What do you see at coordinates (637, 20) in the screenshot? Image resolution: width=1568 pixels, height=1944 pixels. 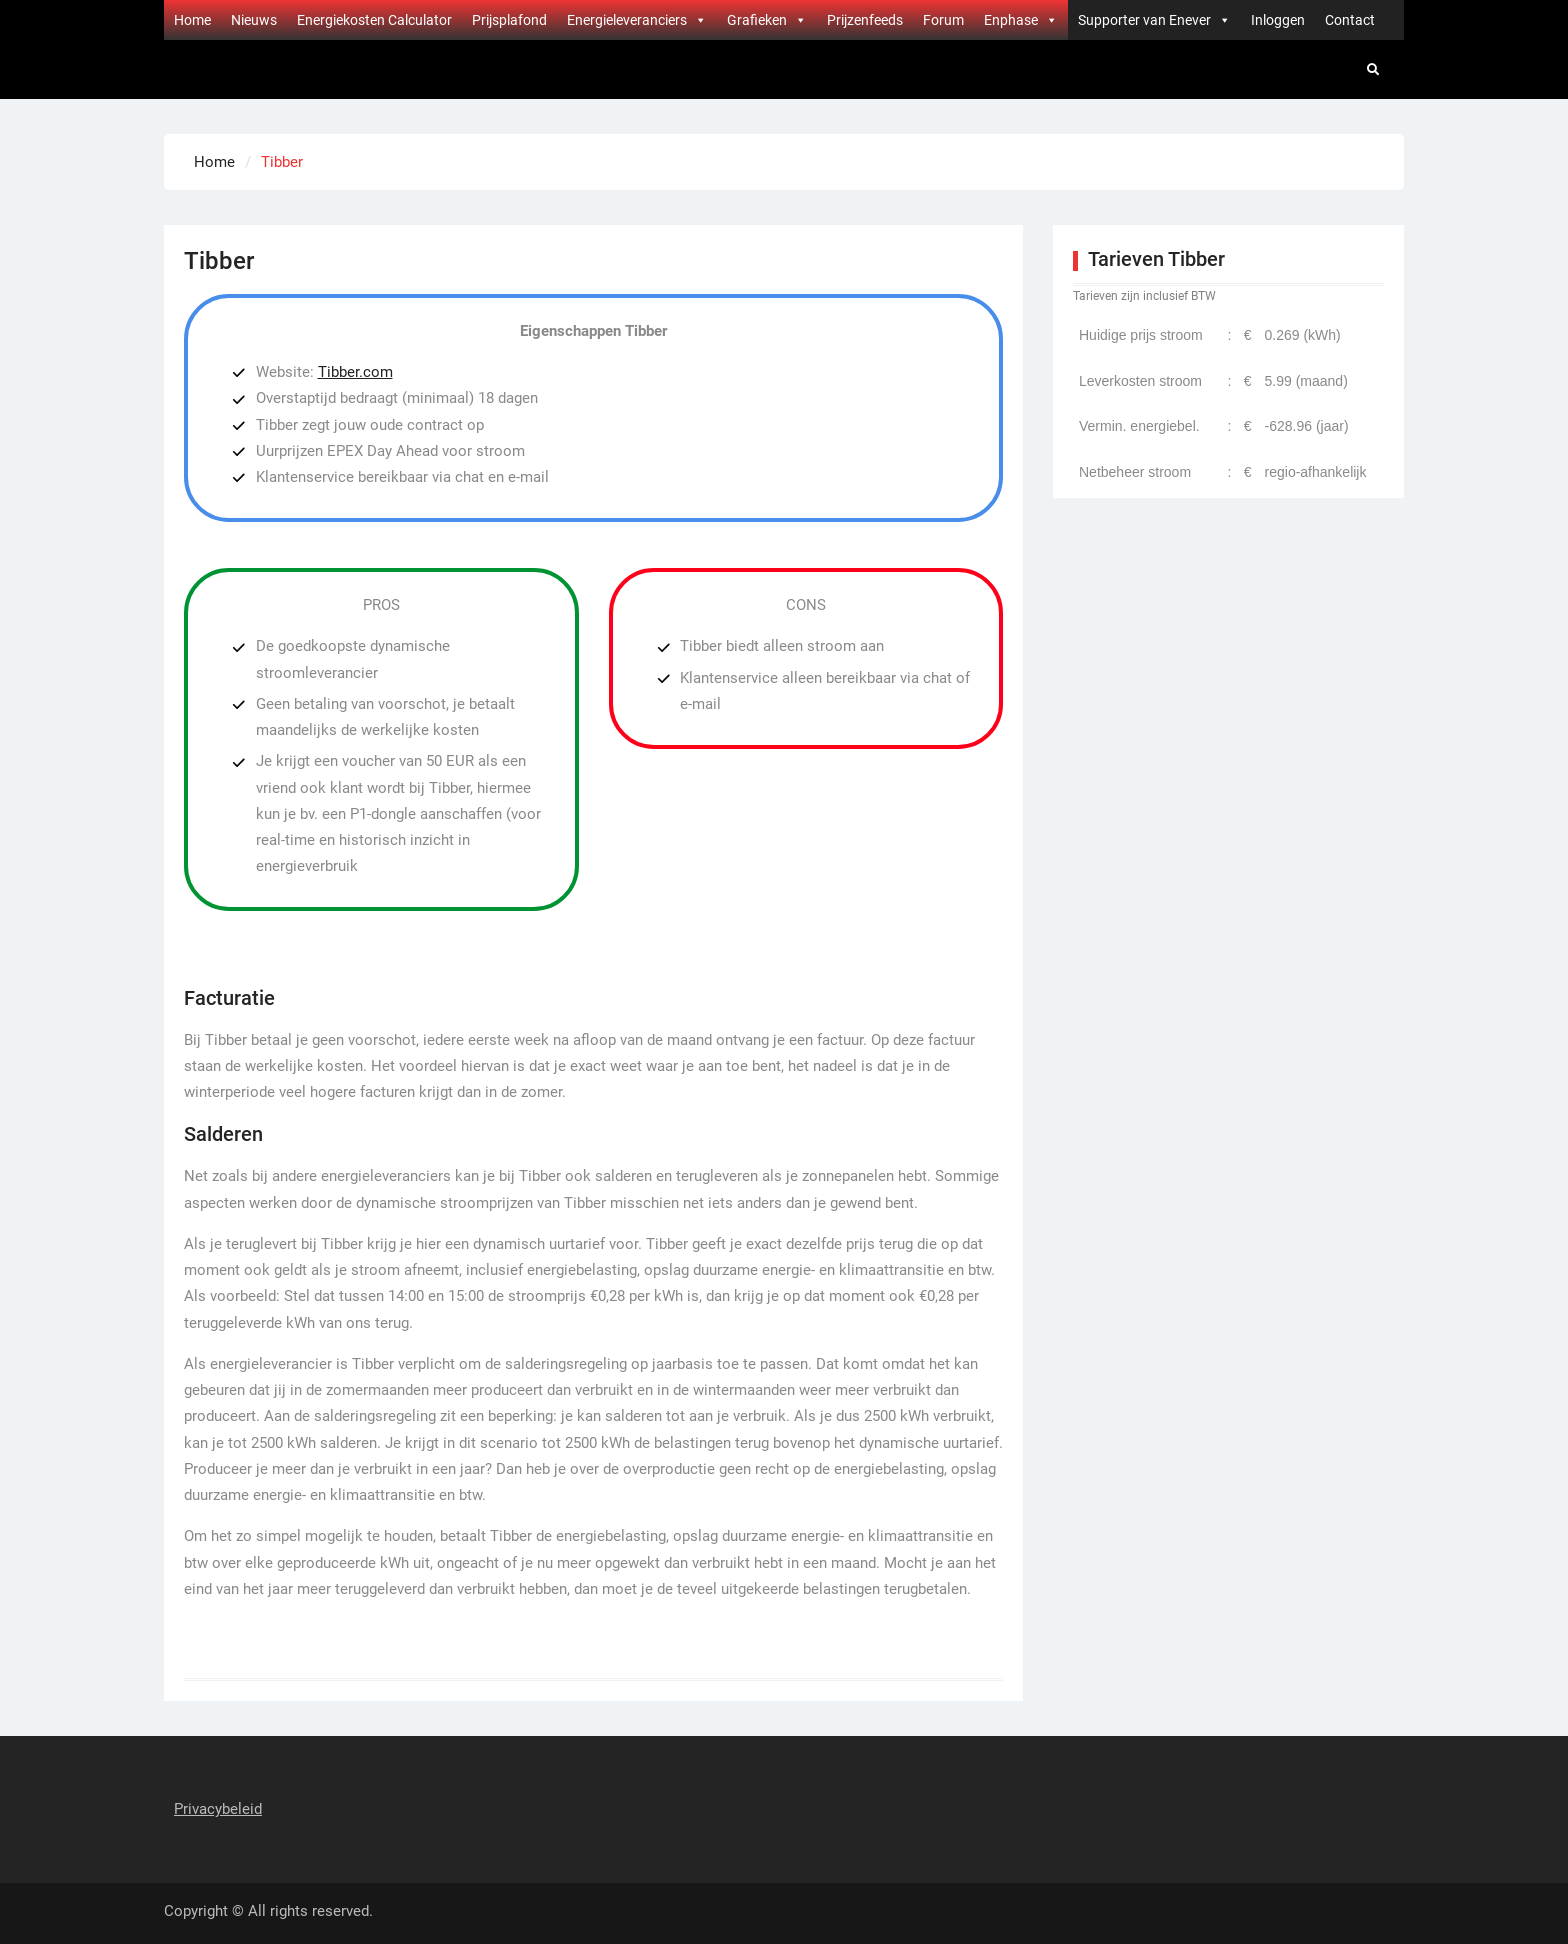 I see `Energieleveranciers` at bounding box center [637, 20].